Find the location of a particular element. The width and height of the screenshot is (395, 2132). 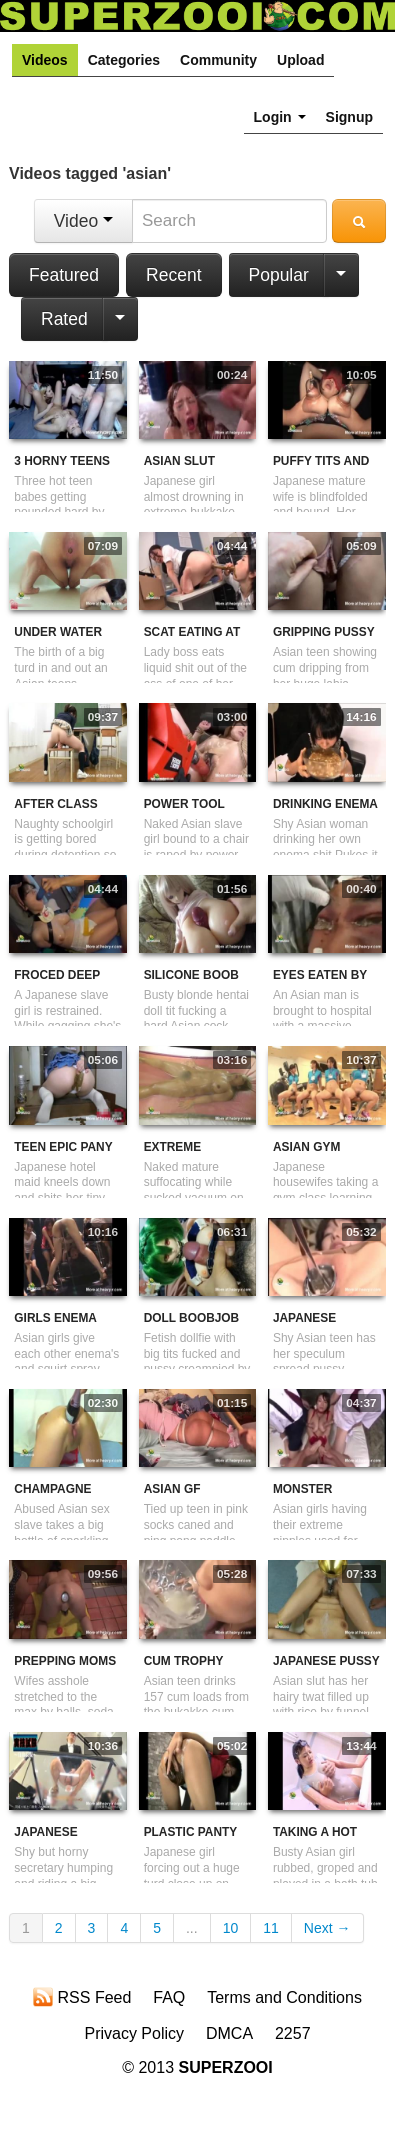

Video is located at coordinates (83, 221).